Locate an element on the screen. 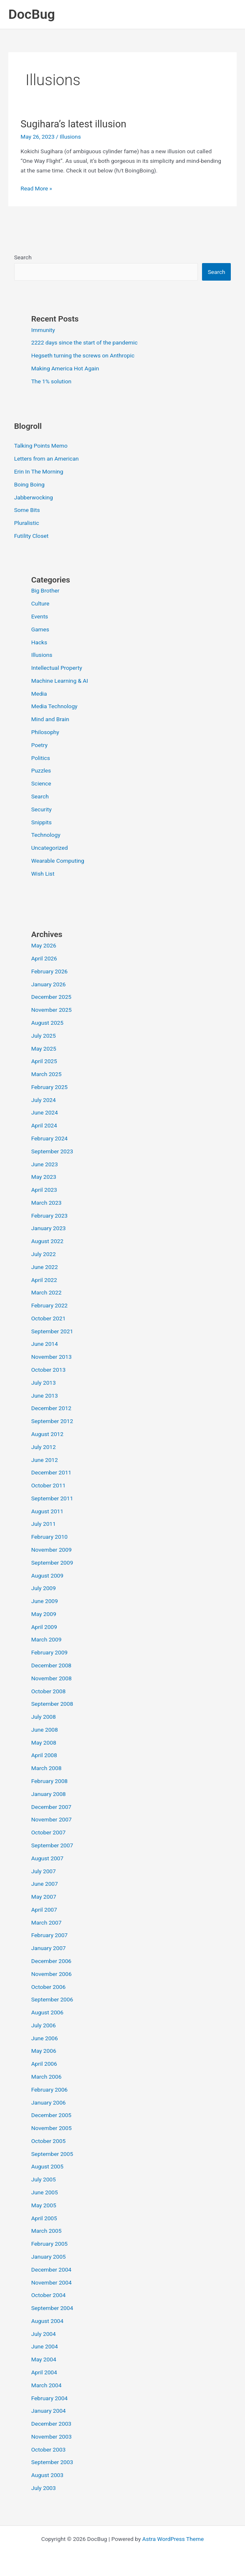 Image resolution: width=245 pixels, height=2576 pixels. Philosophy is located at coordinates (45, 732).